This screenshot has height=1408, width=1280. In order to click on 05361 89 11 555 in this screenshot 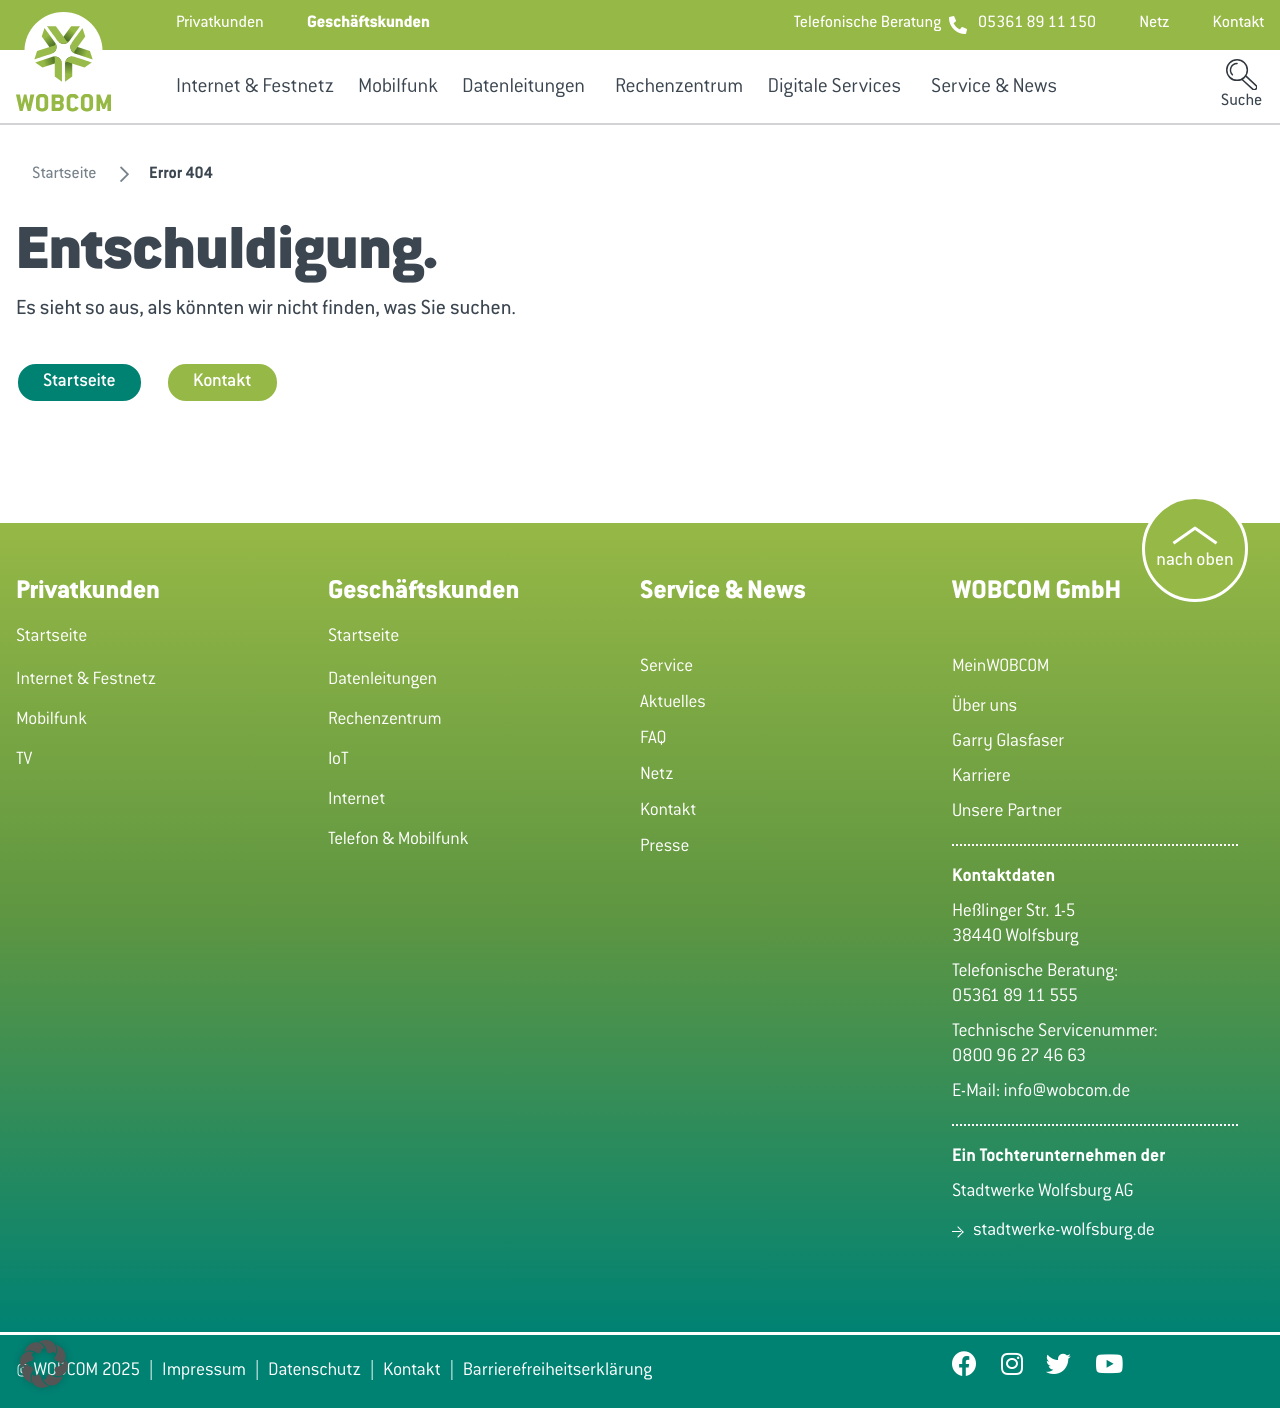, I will do `click(1015, 997)`.